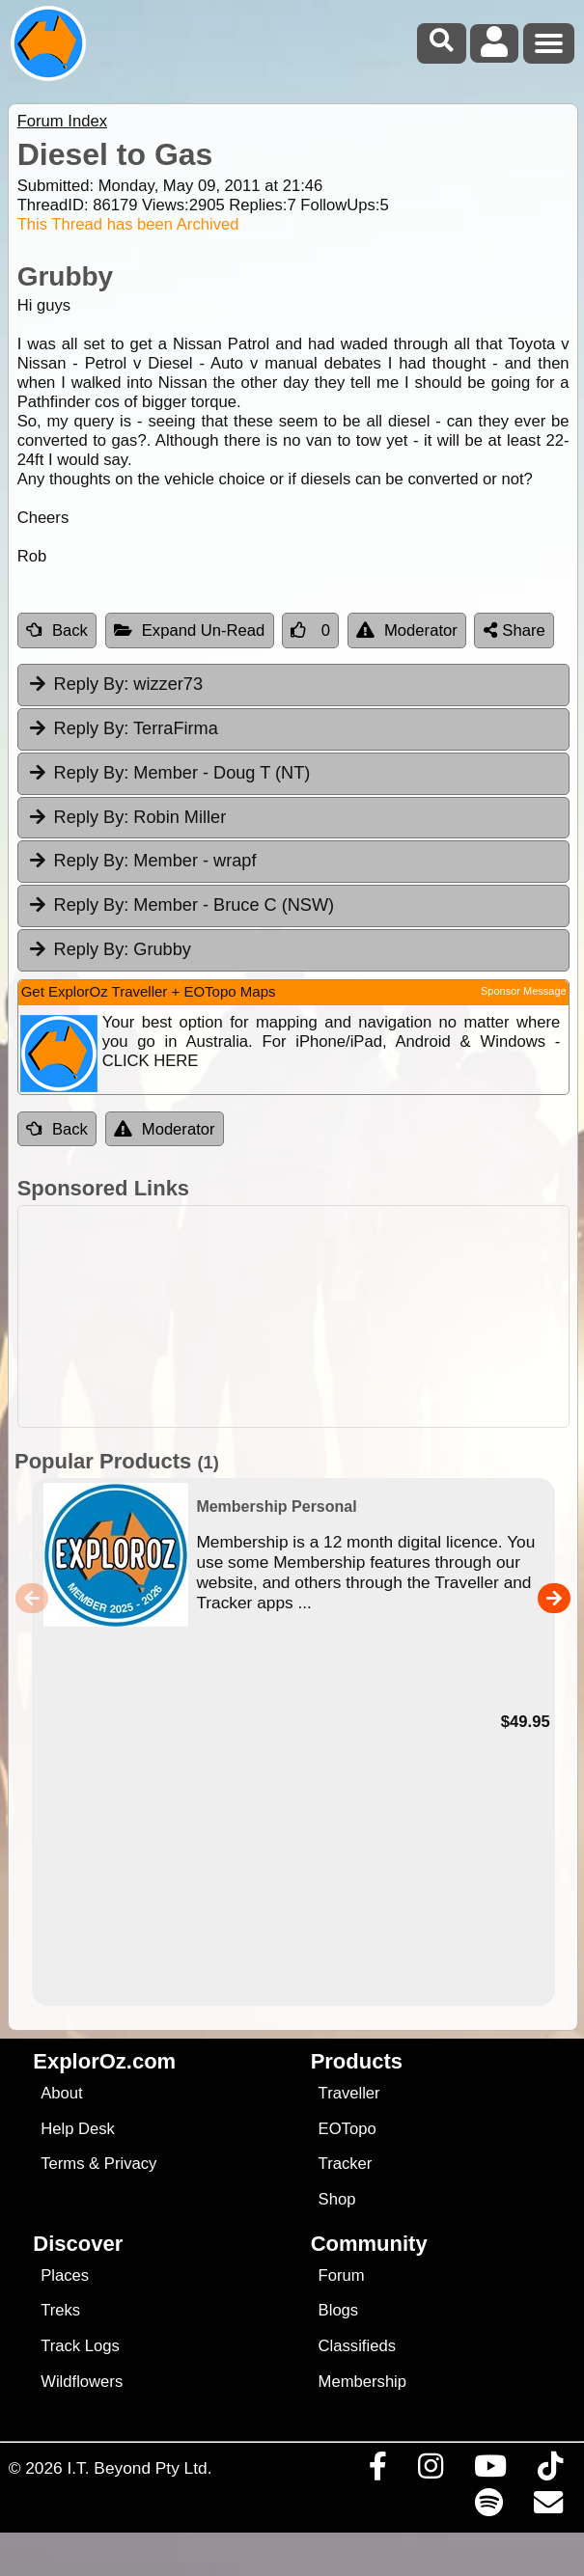  I want to click on About, so click(61, 2093).